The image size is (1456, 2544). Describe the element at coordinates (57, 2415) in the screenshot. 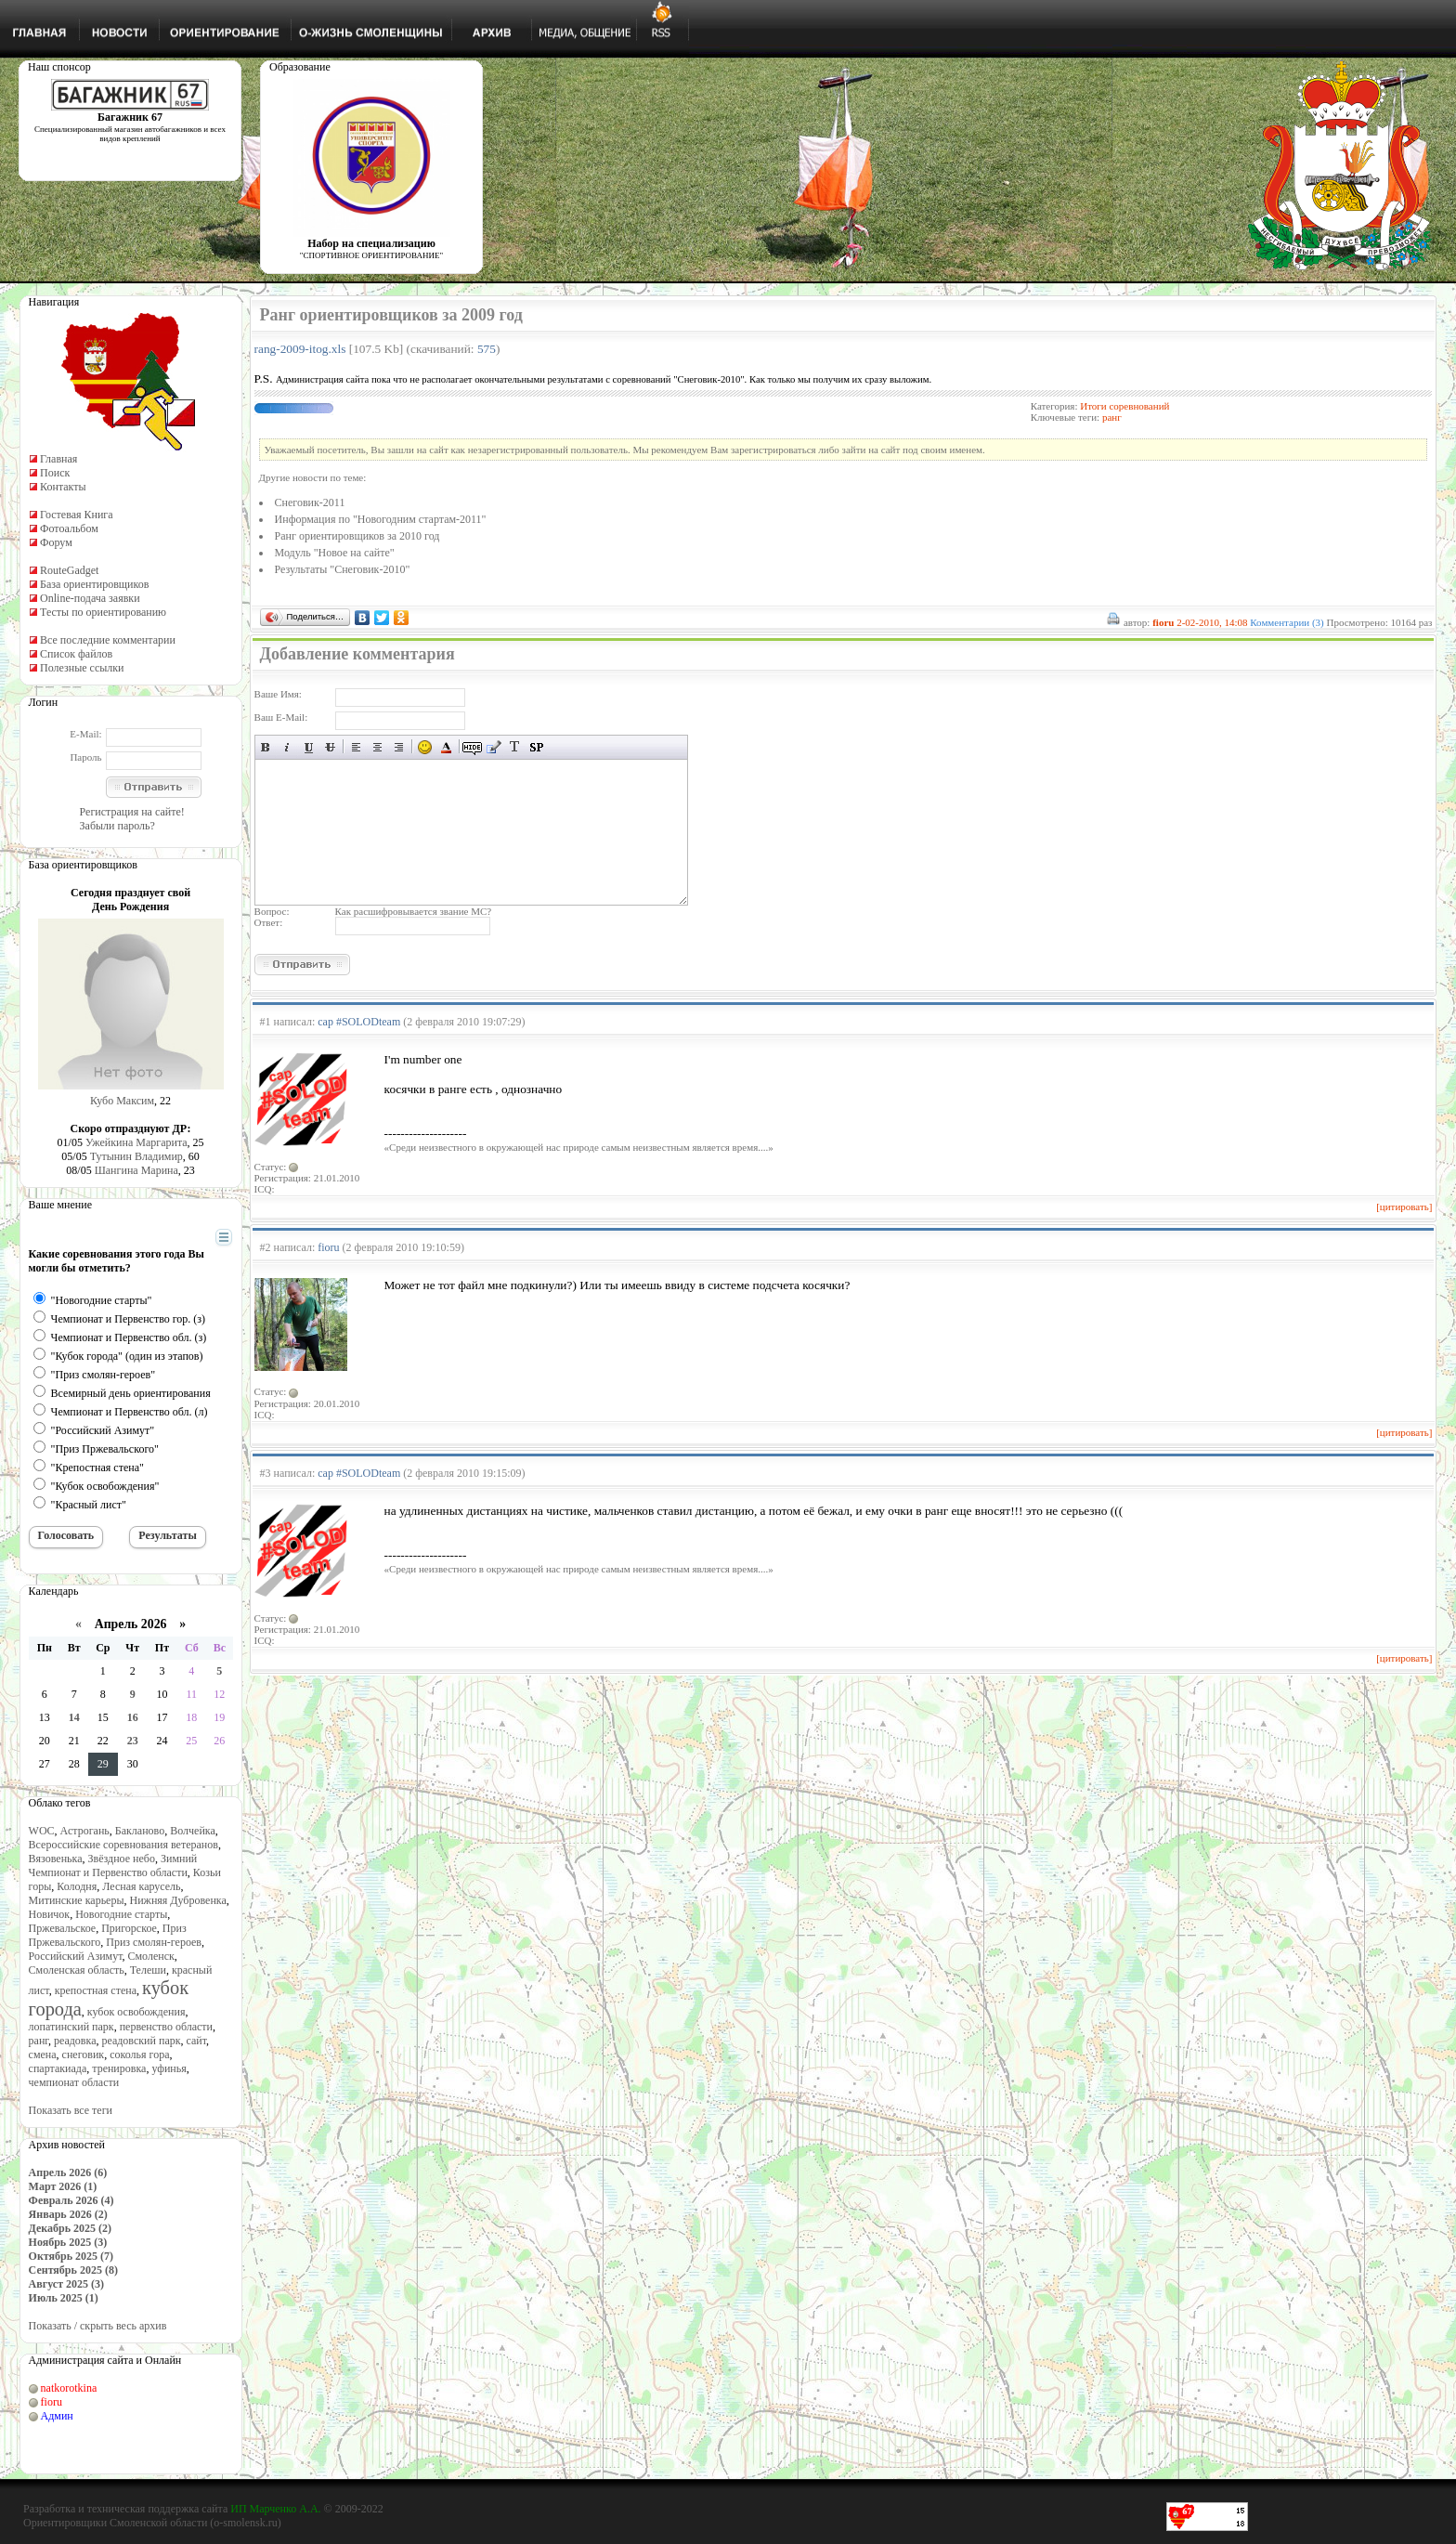

I see `Админ` at that location.